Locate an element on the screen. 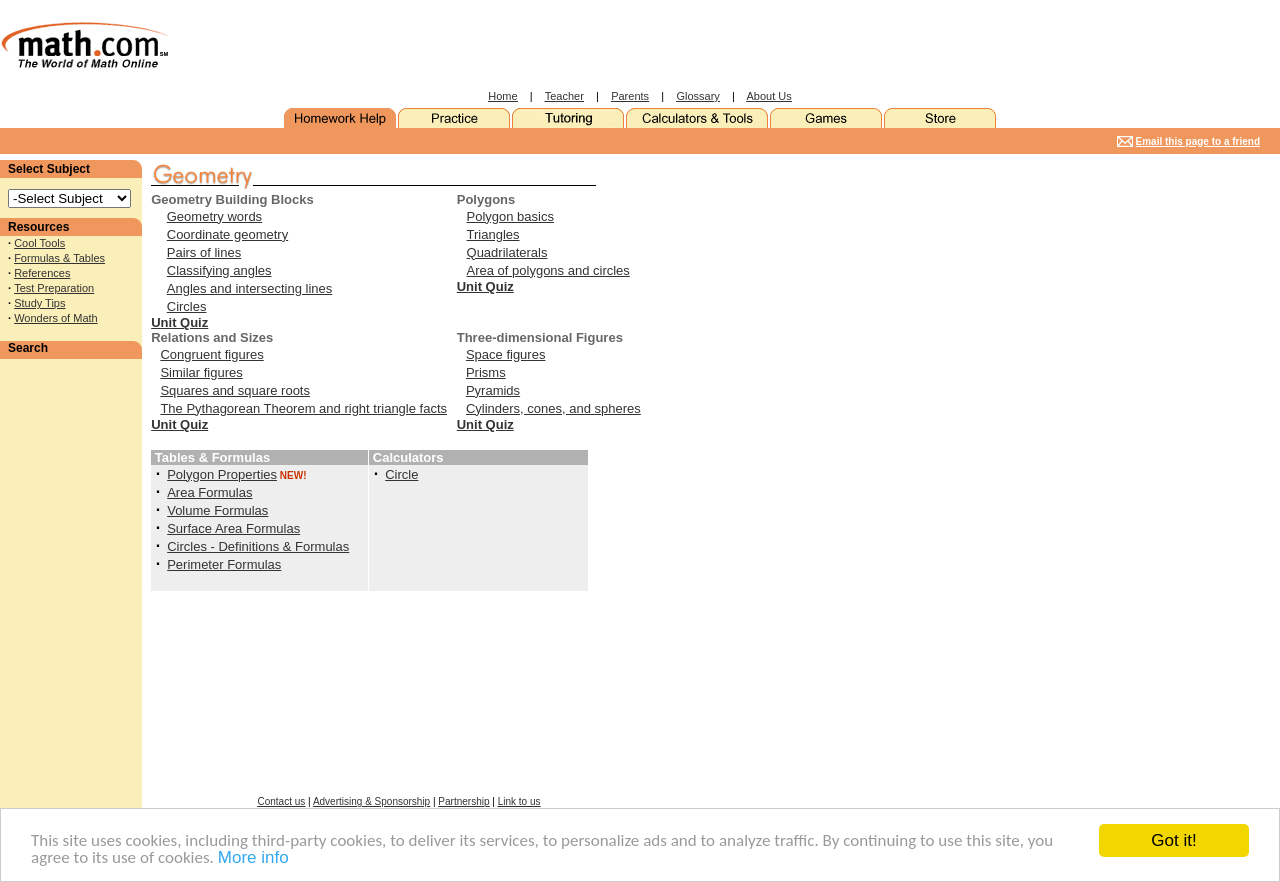 The width and height of the screenshot is (1280, 882). Cylinders, cones, and spheres is located at coordinates (553, 408).